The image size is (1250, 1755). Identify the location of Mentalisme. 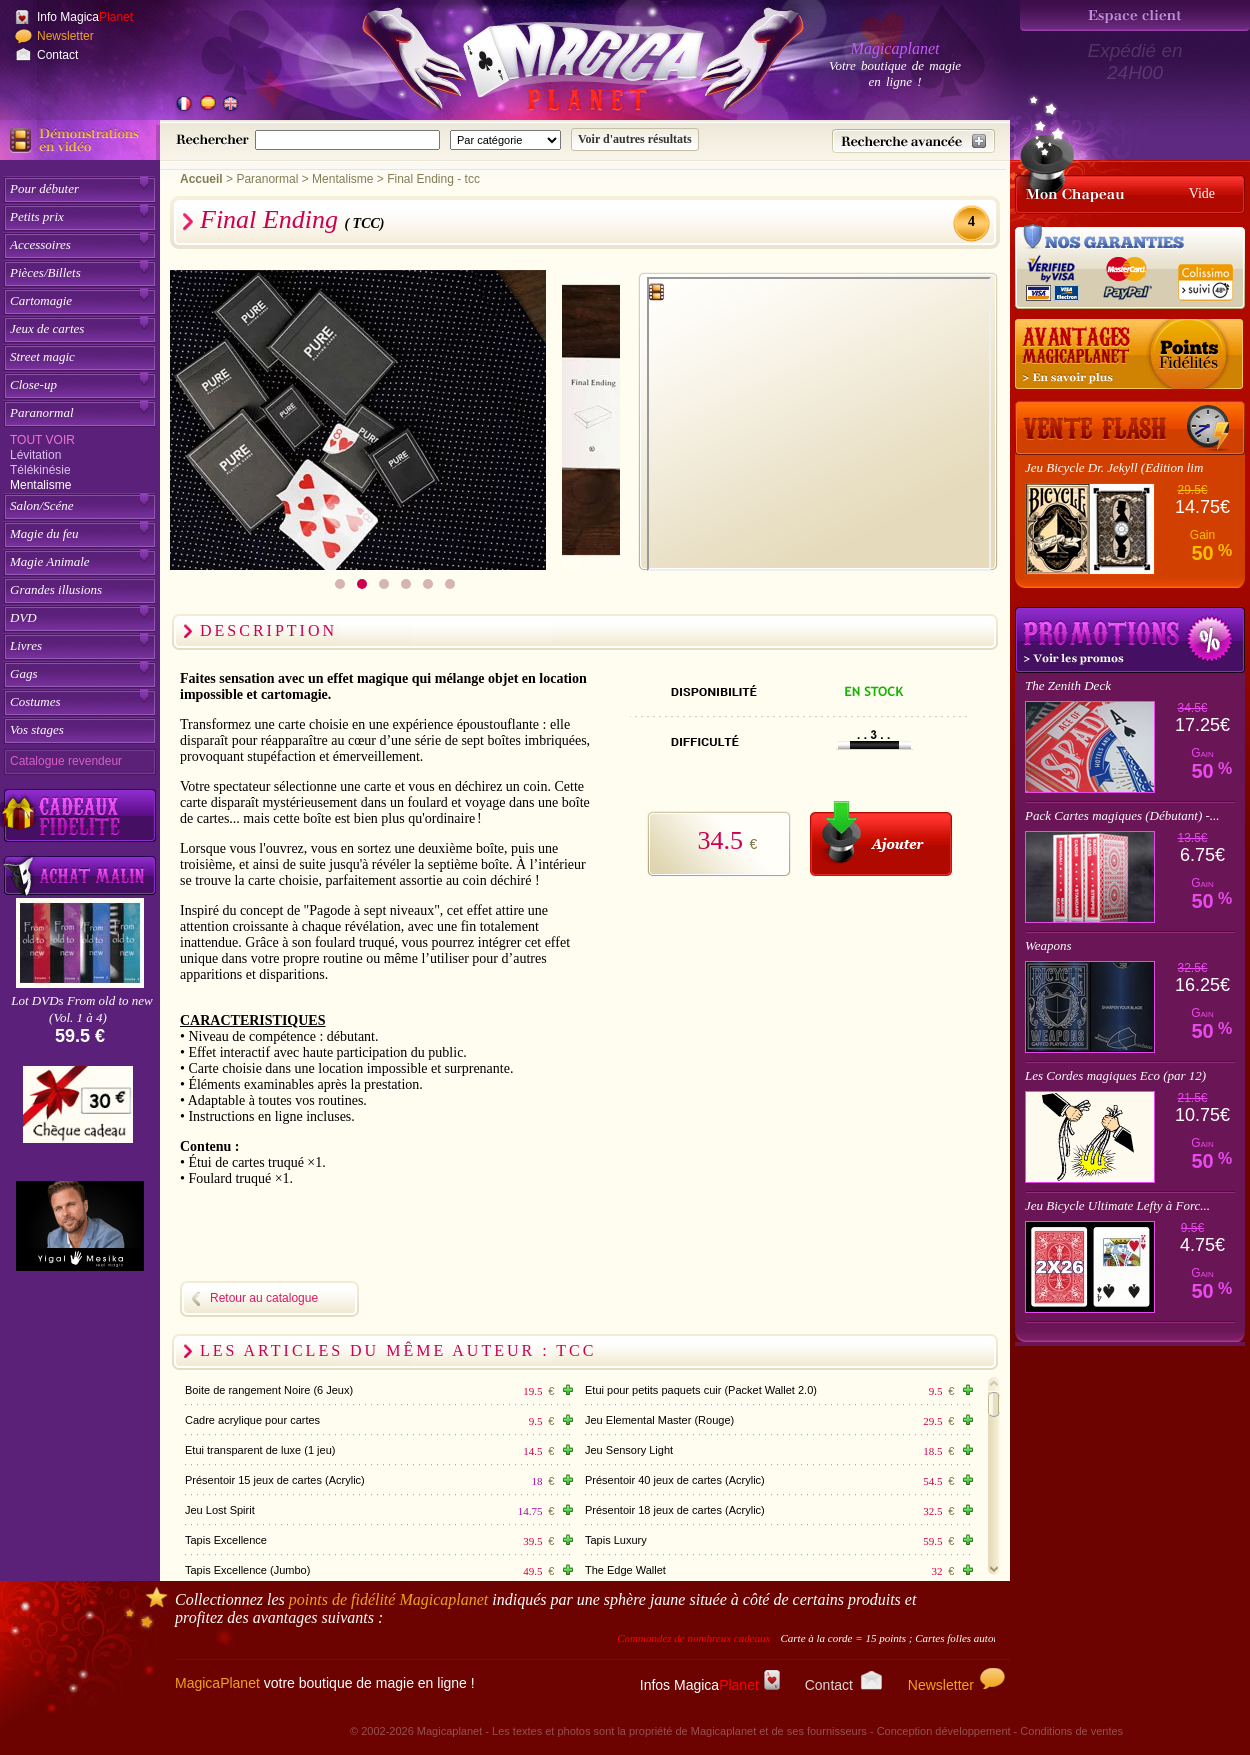
(40, 485).